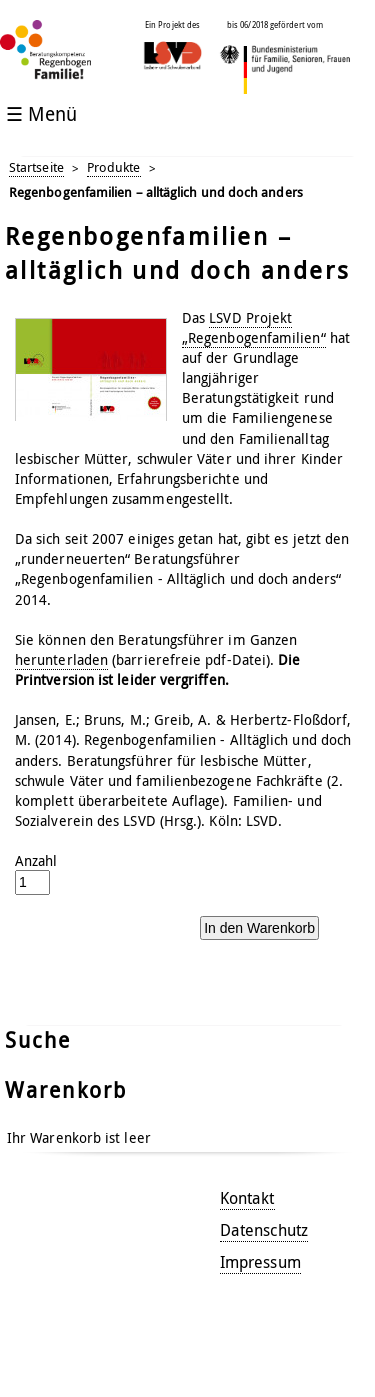 The image size is (375, 1397). I want to click on LSVD Projekt „Regenbogenfamilien“, so click(254, 327).